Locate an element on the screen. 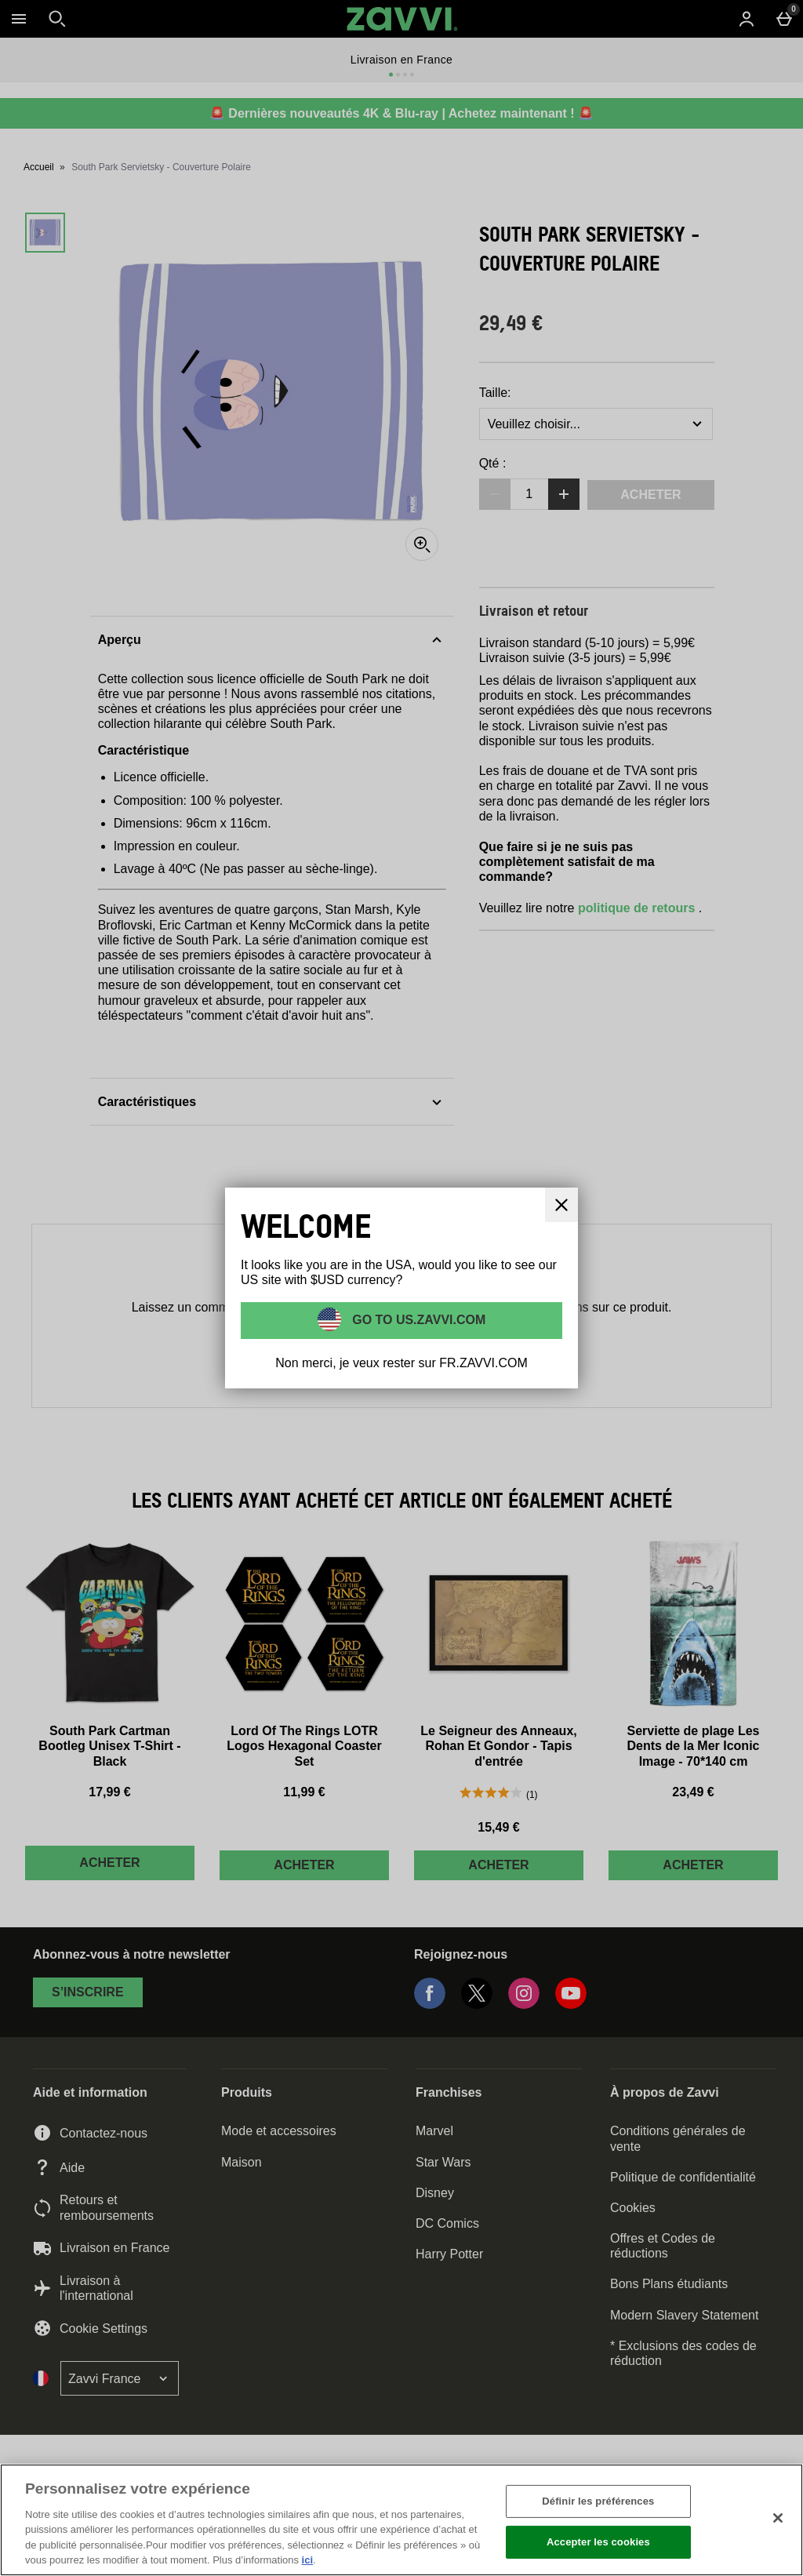 The image size is (803, 2576). Go to US.ZAVVI.COM is located at coordinates (417, 1319).